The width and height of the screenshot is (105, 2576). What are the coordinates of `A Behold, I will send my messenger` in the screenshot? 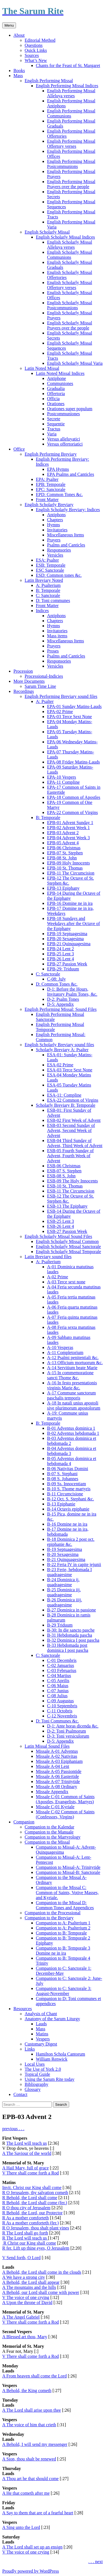 It's located at (34, 2444).